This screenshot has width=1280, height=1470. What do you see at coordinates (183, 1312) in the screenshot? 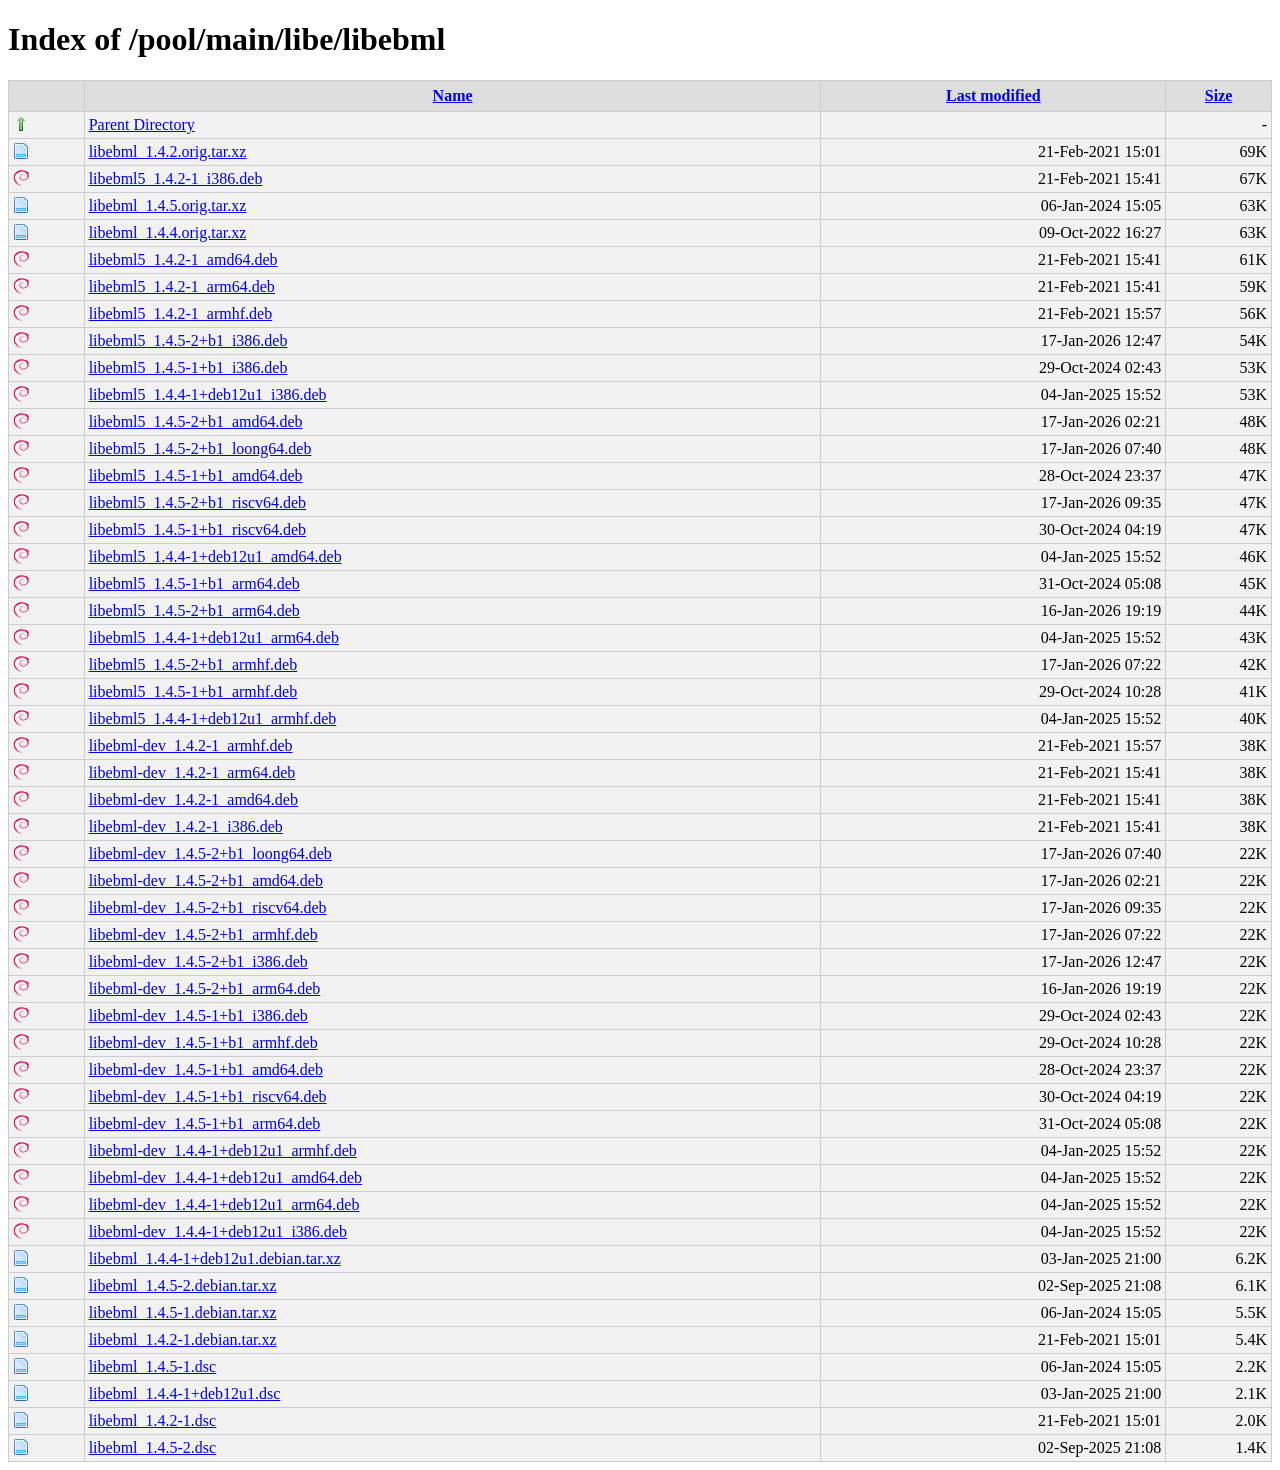
I see `libebml_1.4.5-1.debian.tar.xz` at bounding box center [183, 1312].